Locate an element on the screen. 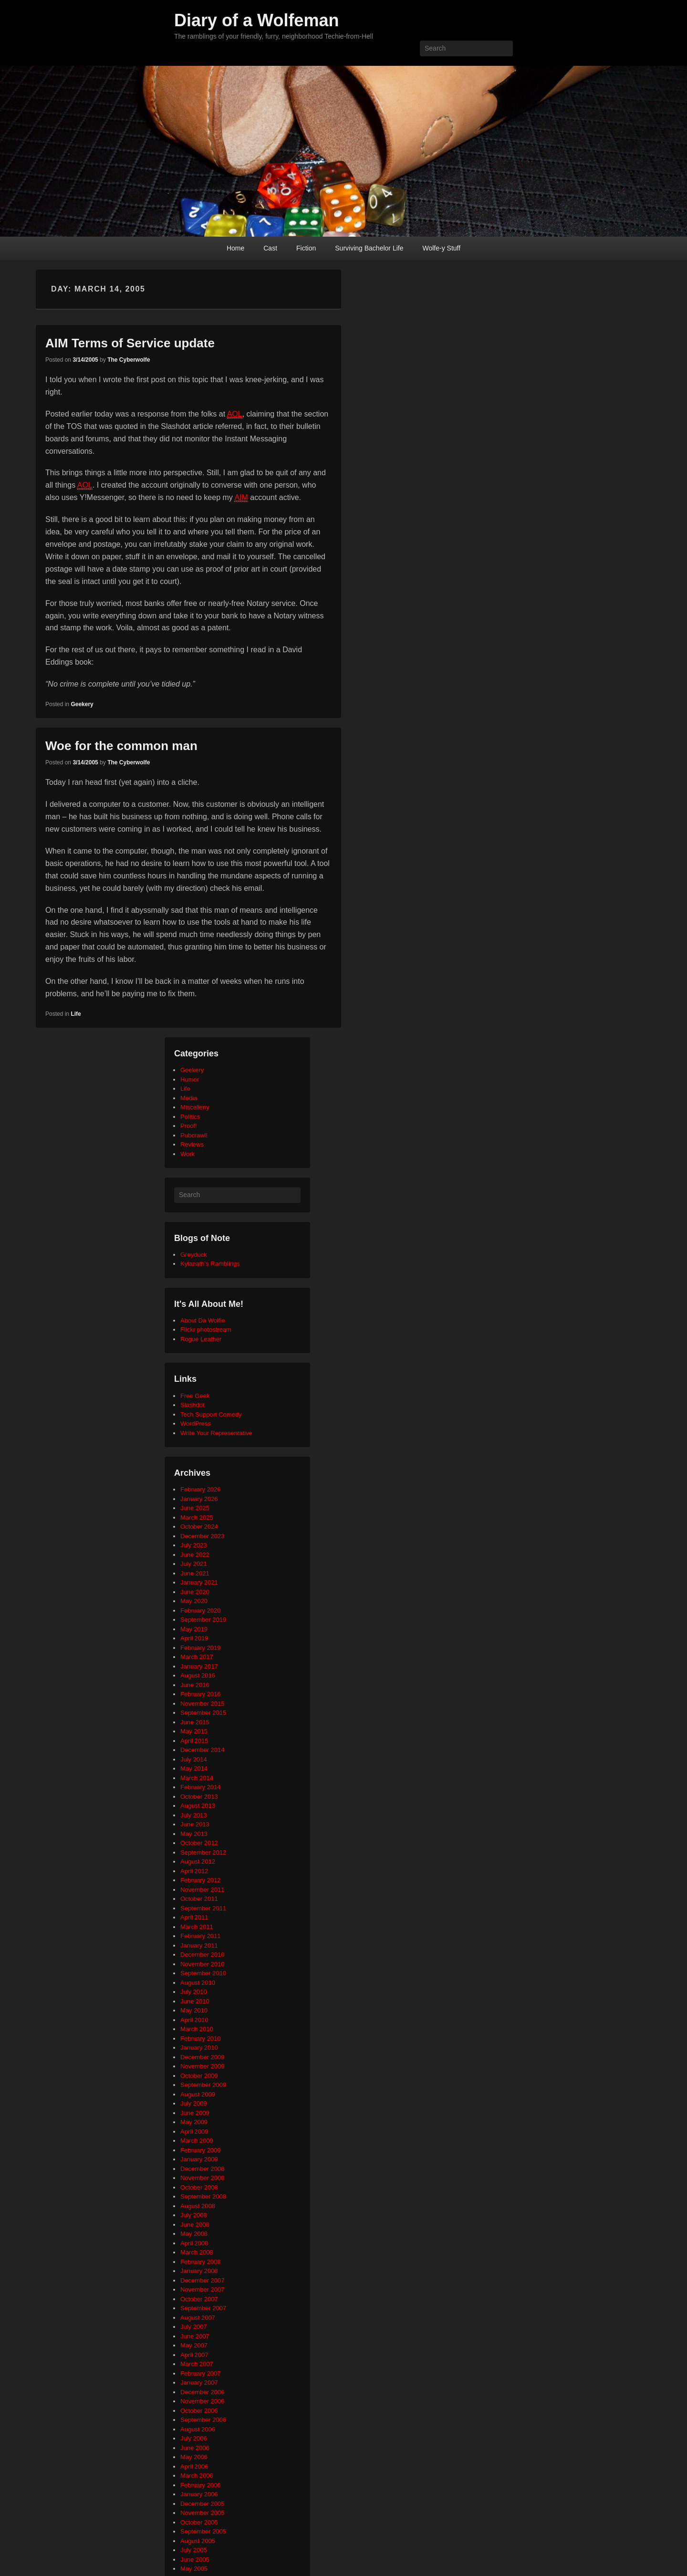  June 2020 is located at coordinates (194, 1592).